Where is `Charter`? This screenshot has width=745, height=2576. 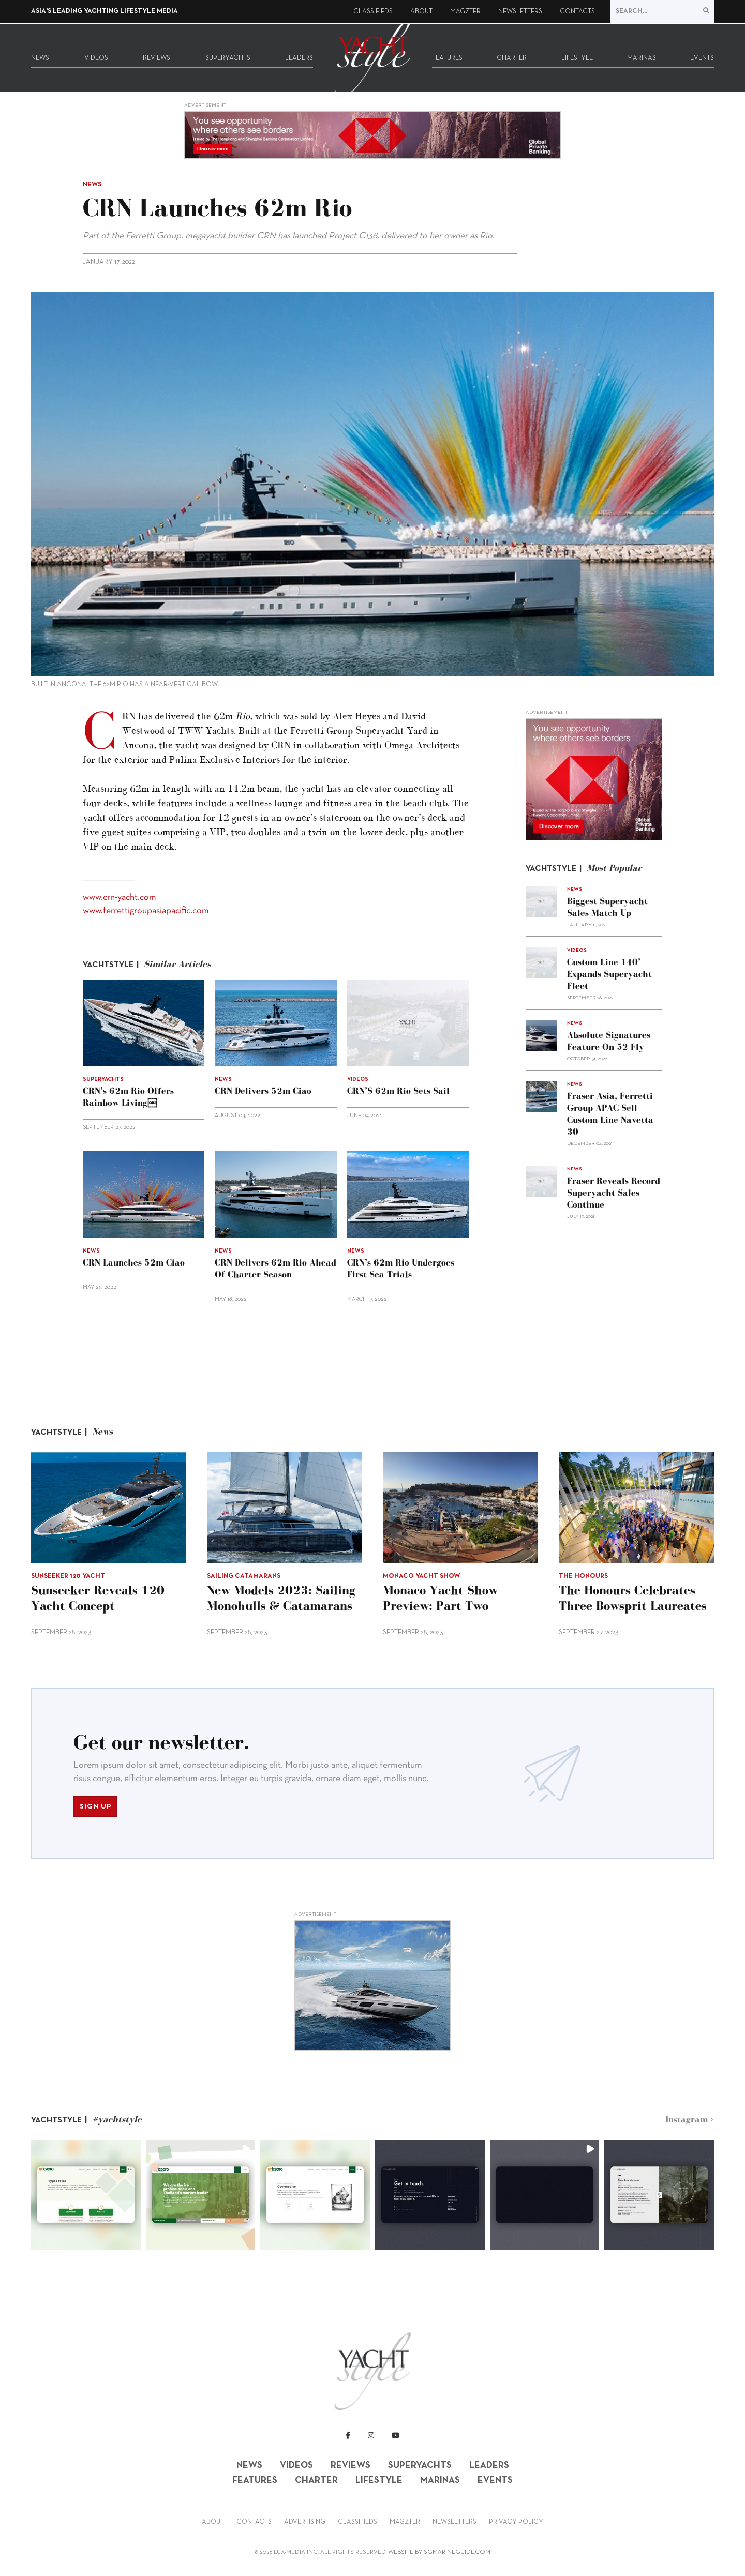
Charter is located at coordinates (512, 58).